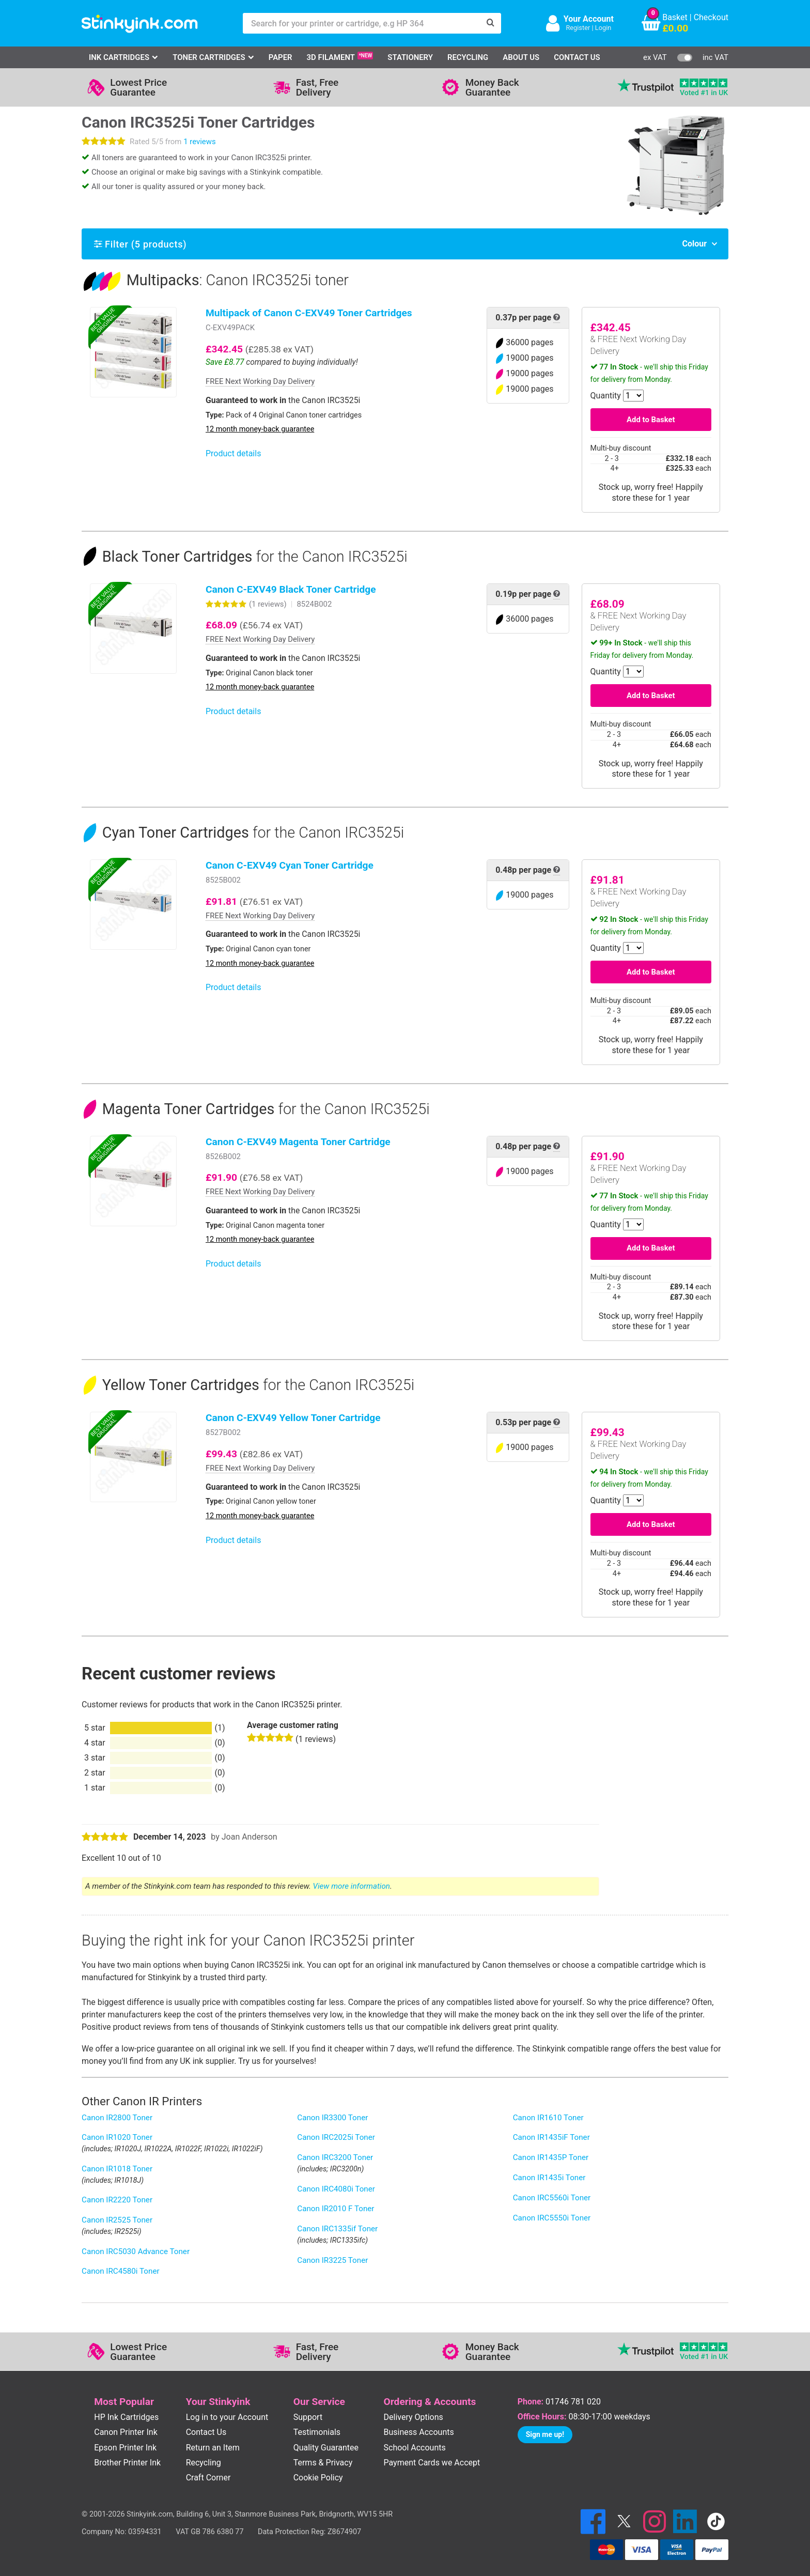  Describe the element at coordinates (121, 2271) in the screenshot. I see `Canon IRC4580i Toner` at that location.